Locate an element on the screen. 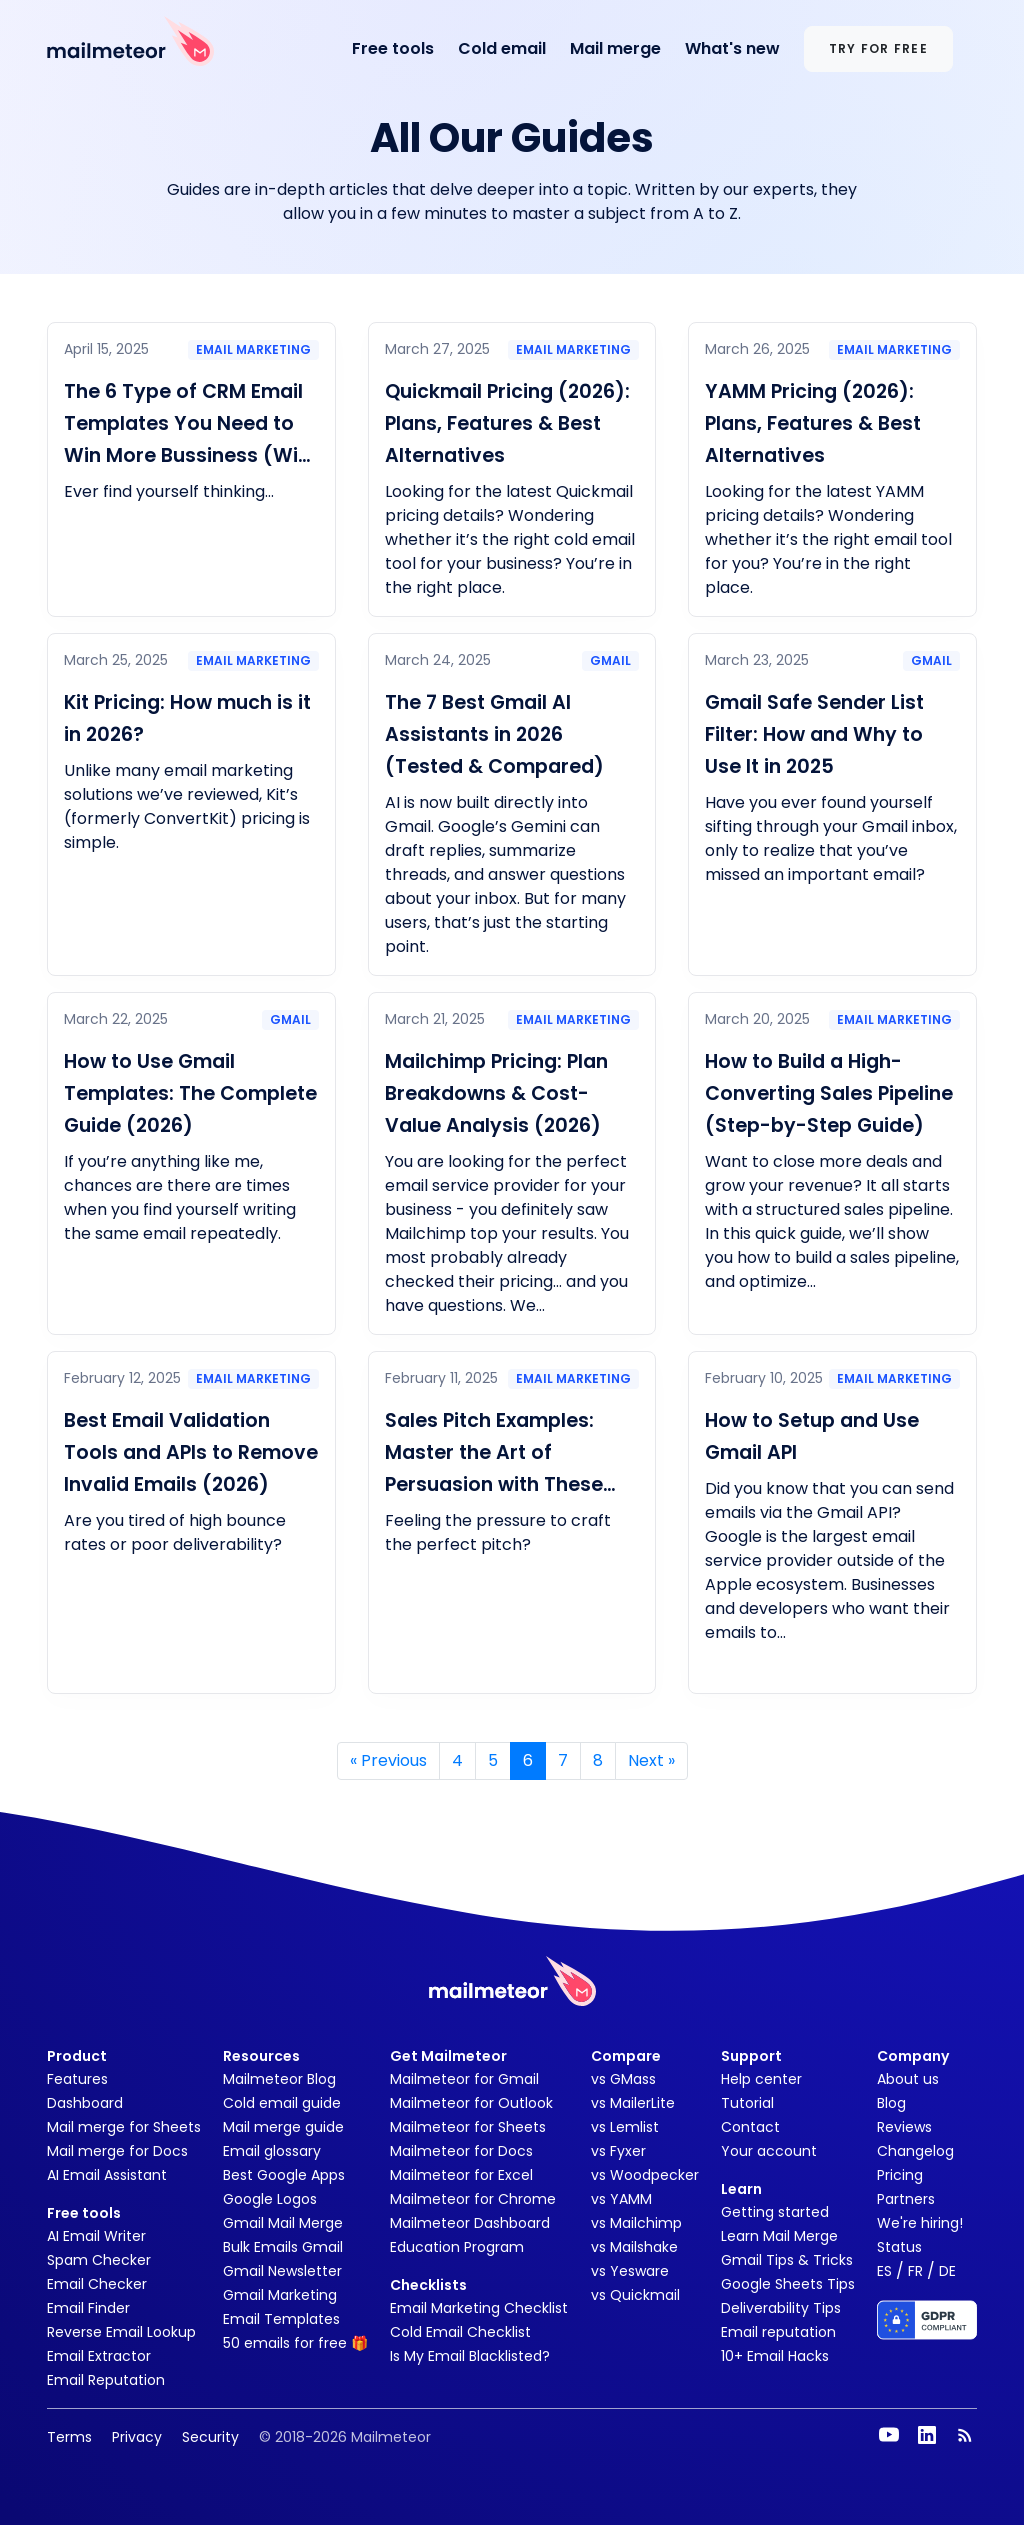 The height and width of the screenshot is (2525, 1024). vs Fyxer is located at coordinates (618, 2151).